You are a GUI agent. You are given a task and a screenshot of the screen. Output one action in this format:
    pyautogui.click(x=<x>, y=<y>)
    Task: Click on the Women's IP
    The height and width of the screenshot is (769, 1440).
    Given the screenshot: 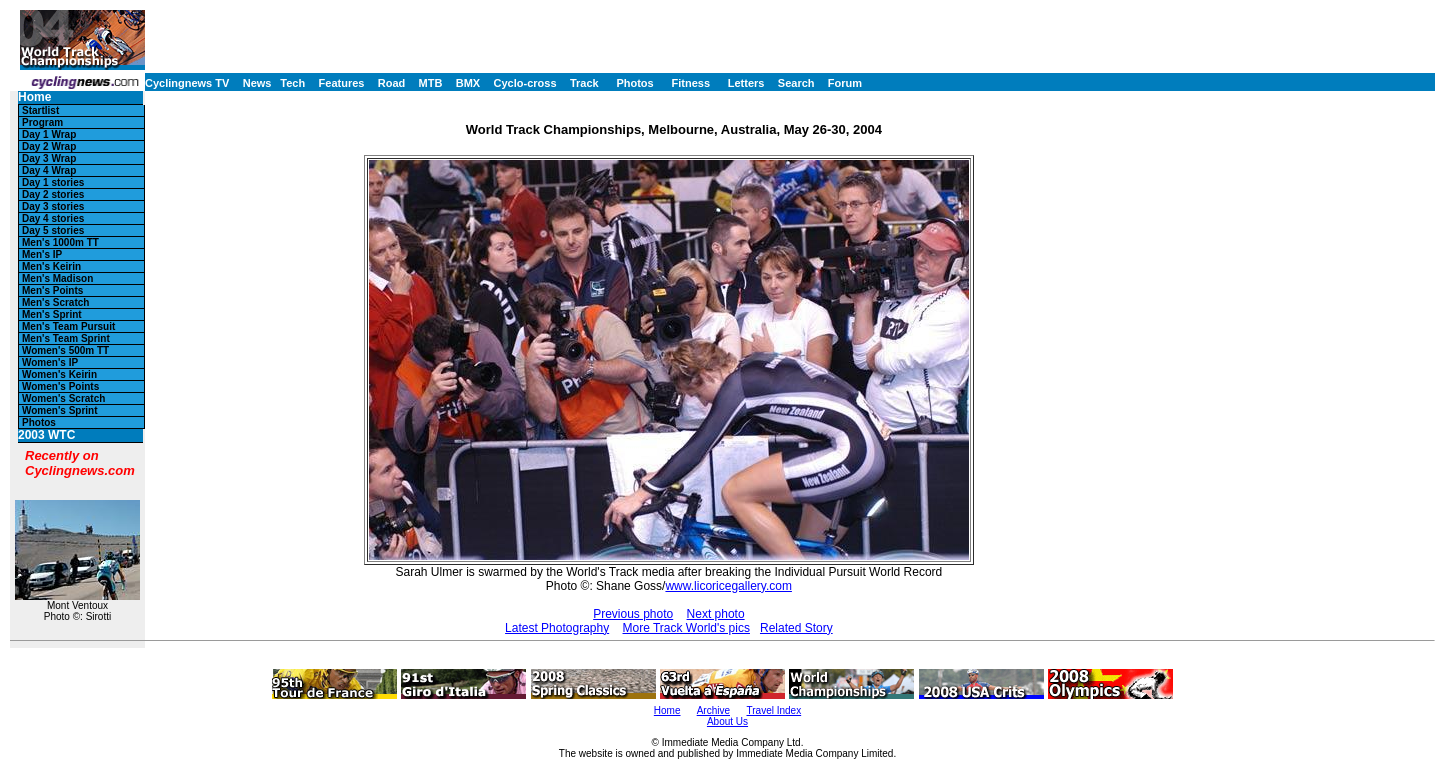 What is the action you would take?
    pyautogui.click(x=50, y=362)
    